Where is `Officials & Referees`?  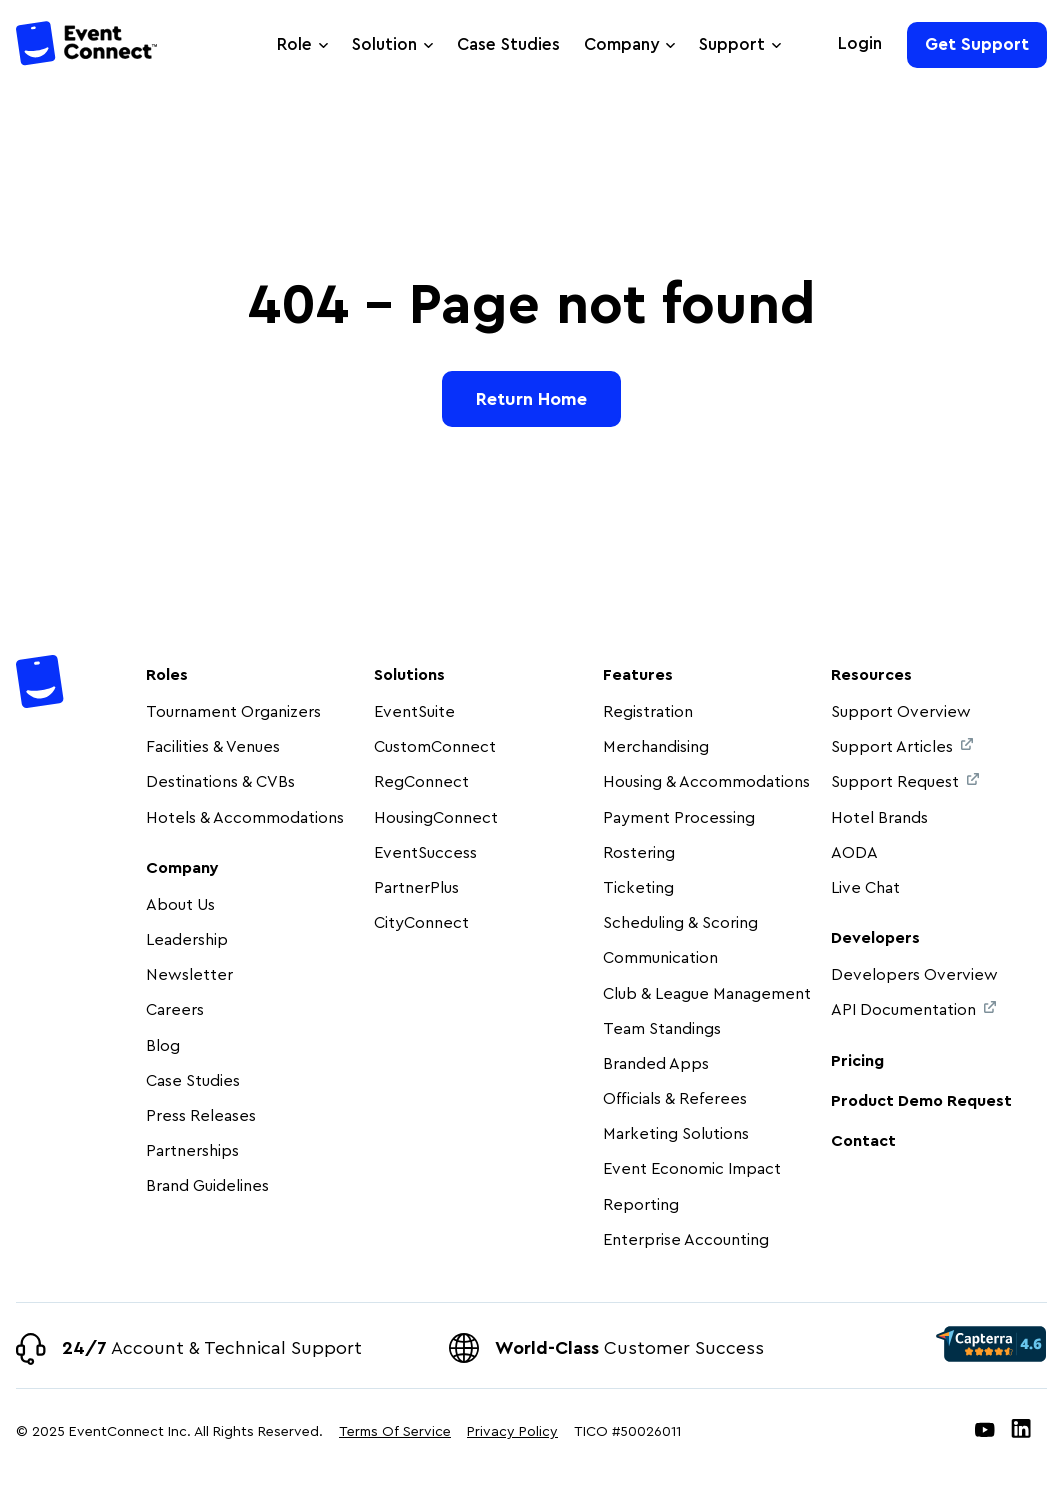 Officials & Referees is located at coordinates (675, 1099).